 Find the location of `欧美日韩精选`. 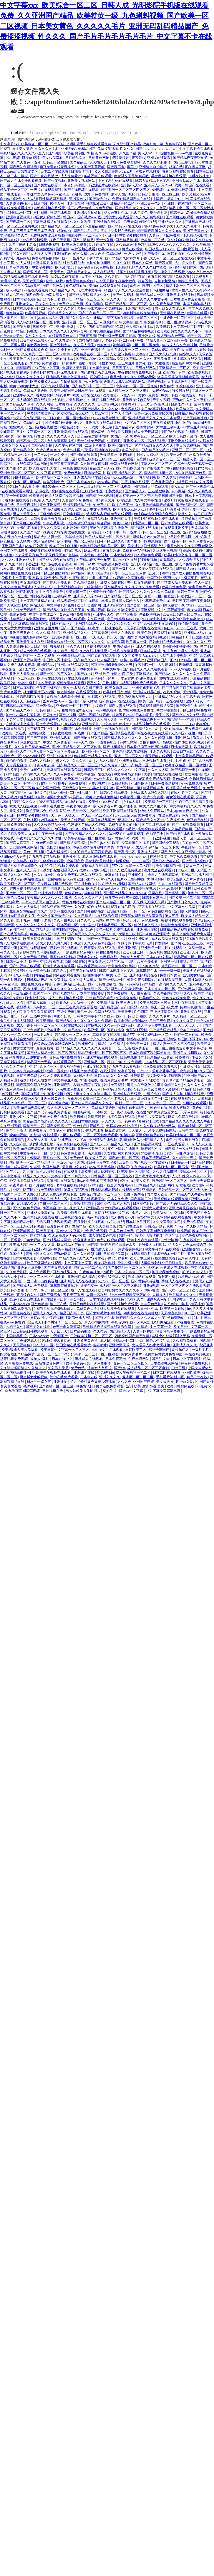

欧美日韩精选 is located at coordinates (190, 1030).